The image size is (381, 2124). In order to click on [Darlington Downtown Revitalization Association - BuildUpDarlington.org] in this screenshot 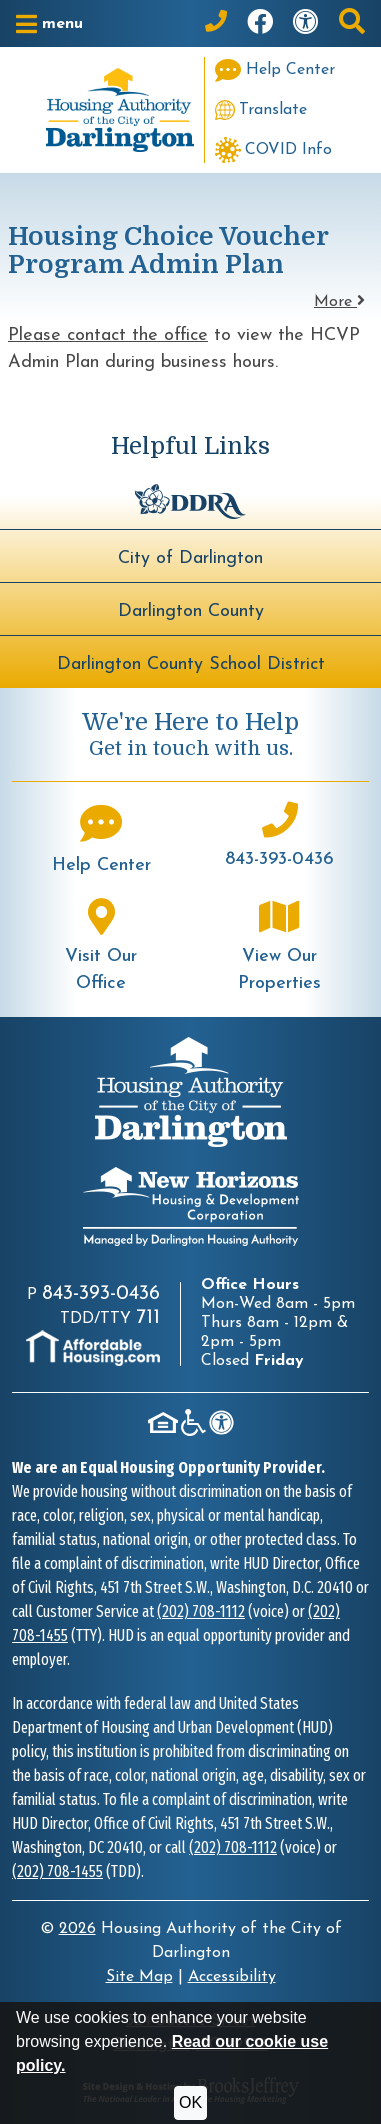, I will do `click(190, 499)`.